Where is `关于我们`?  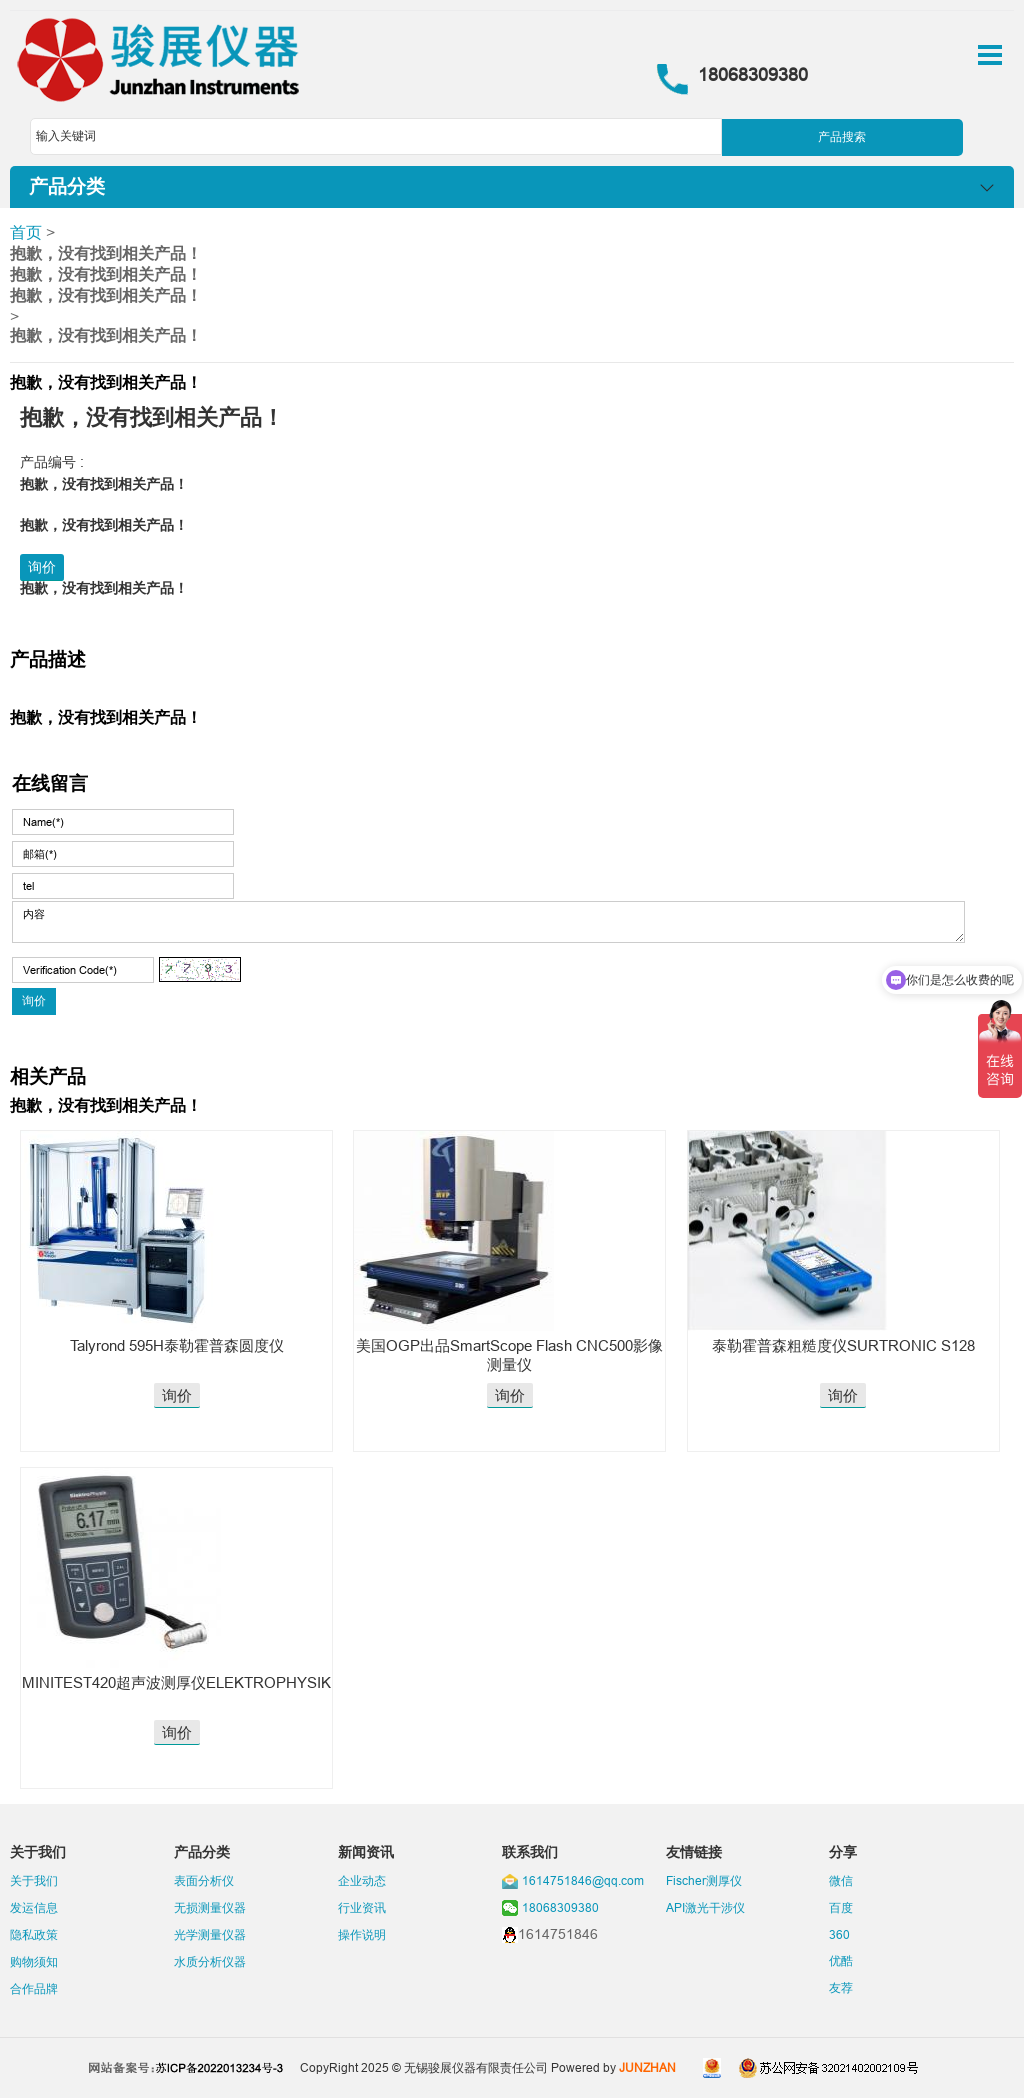
关于我们 is located at coordinates (34, 1880).